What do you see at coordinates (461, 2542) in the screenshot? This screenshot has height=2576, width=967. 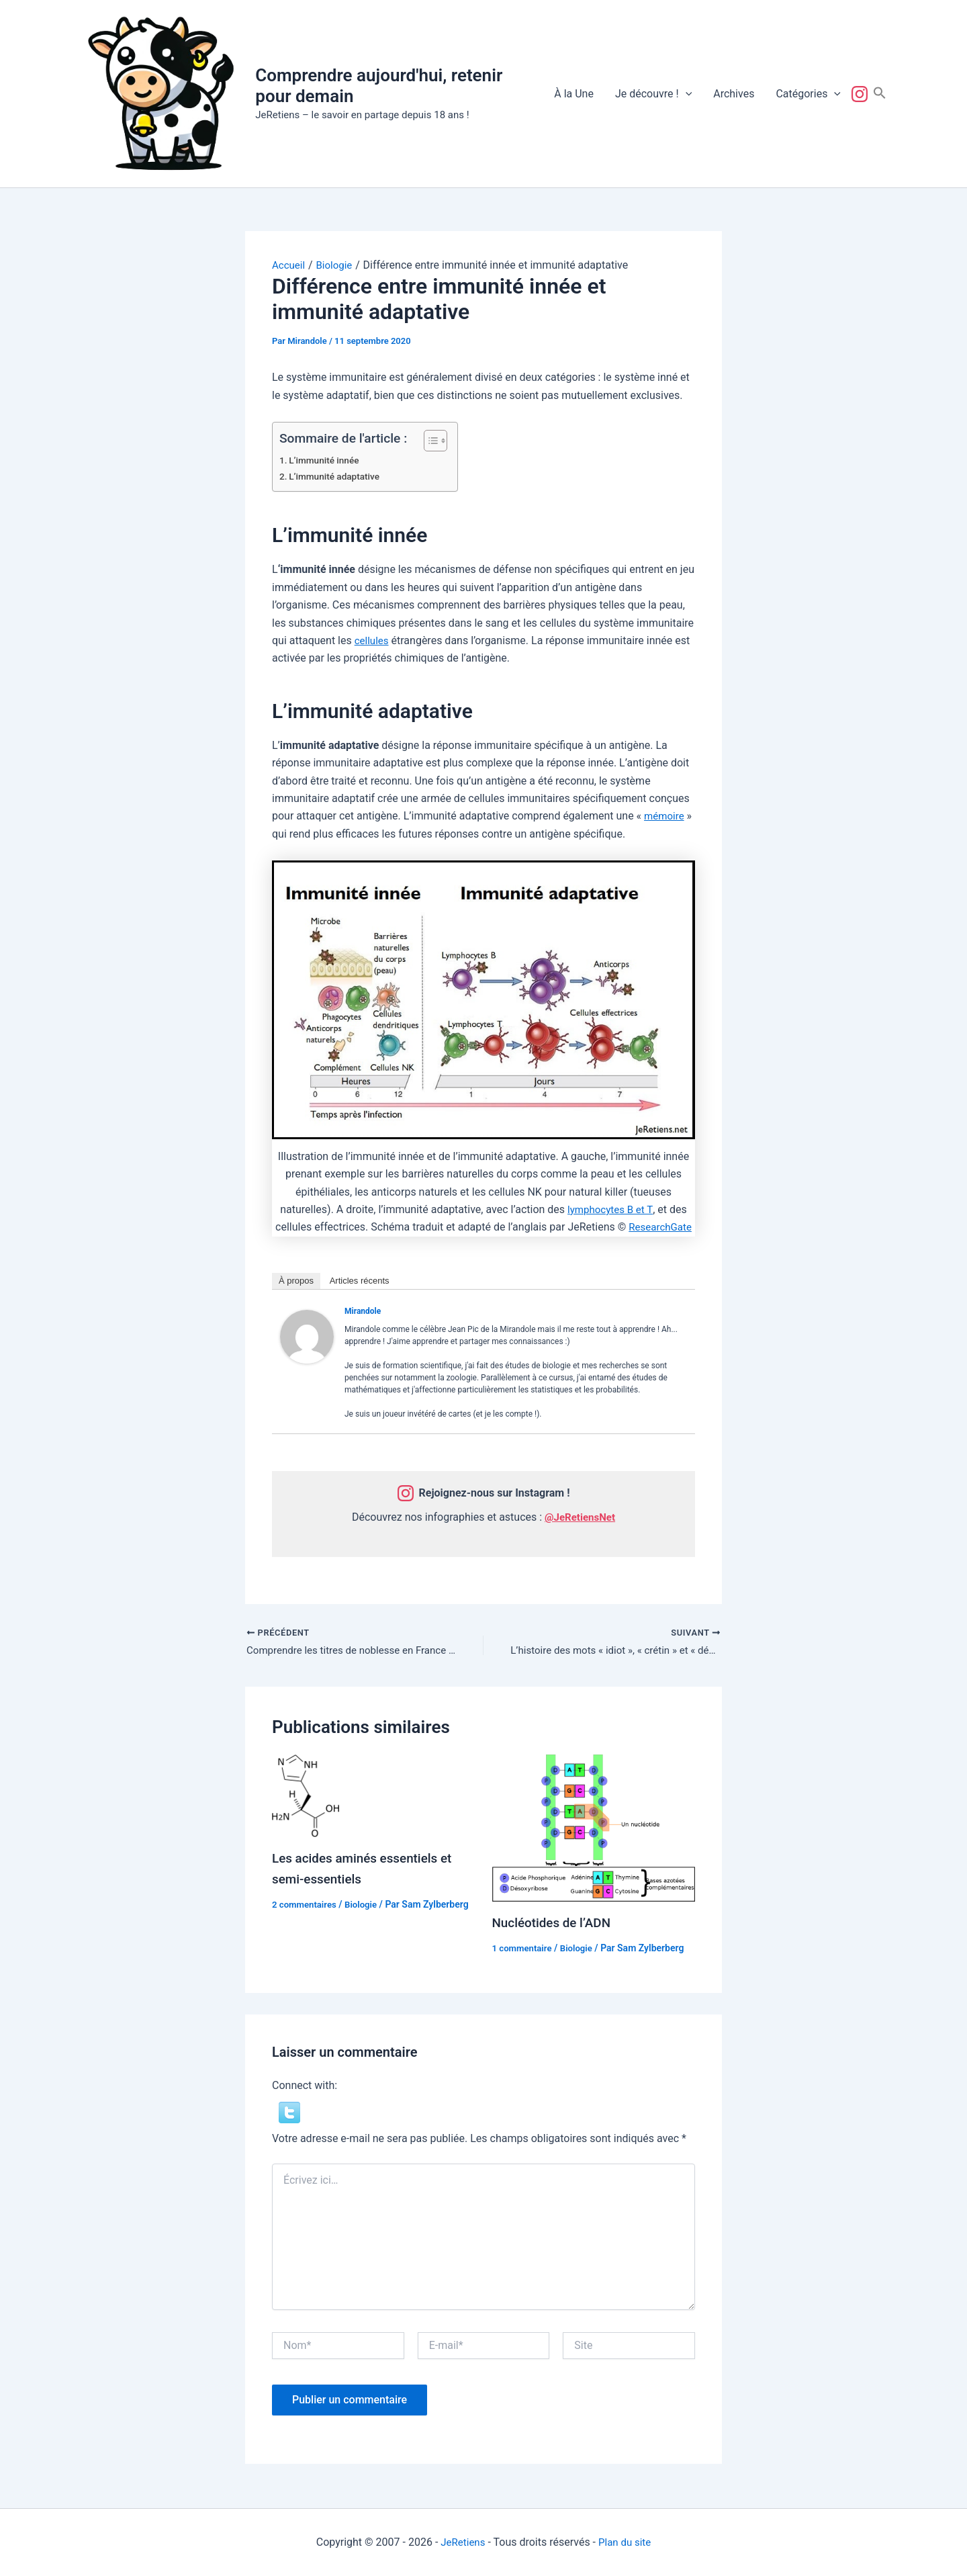 I see `JeRetiens` at bounding box center [461, 2542].